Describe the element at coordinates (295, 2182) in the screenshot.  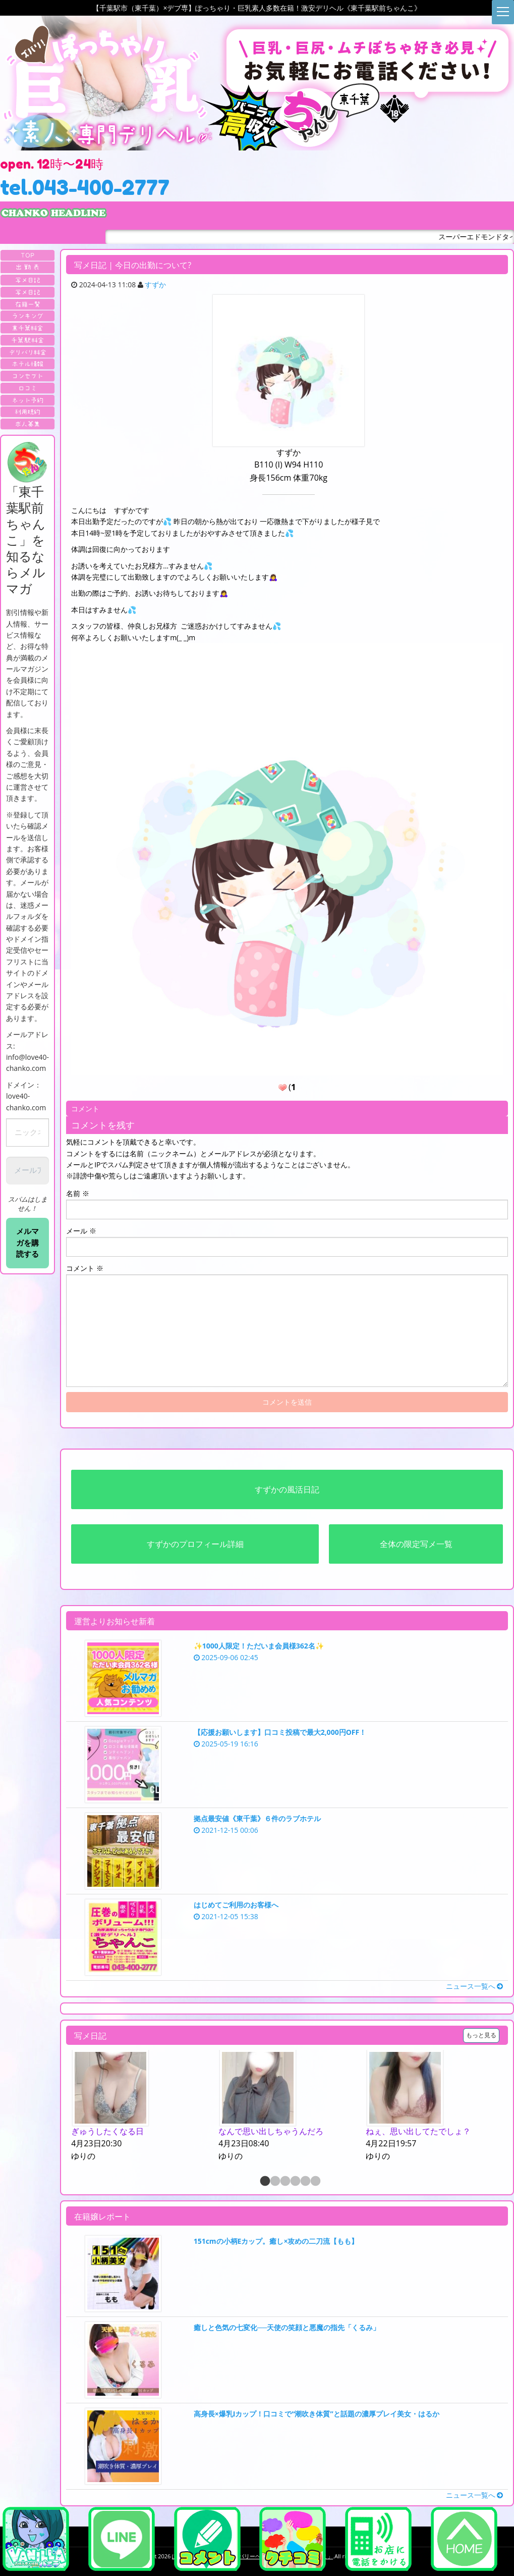
I see `4 [button]` at that location.